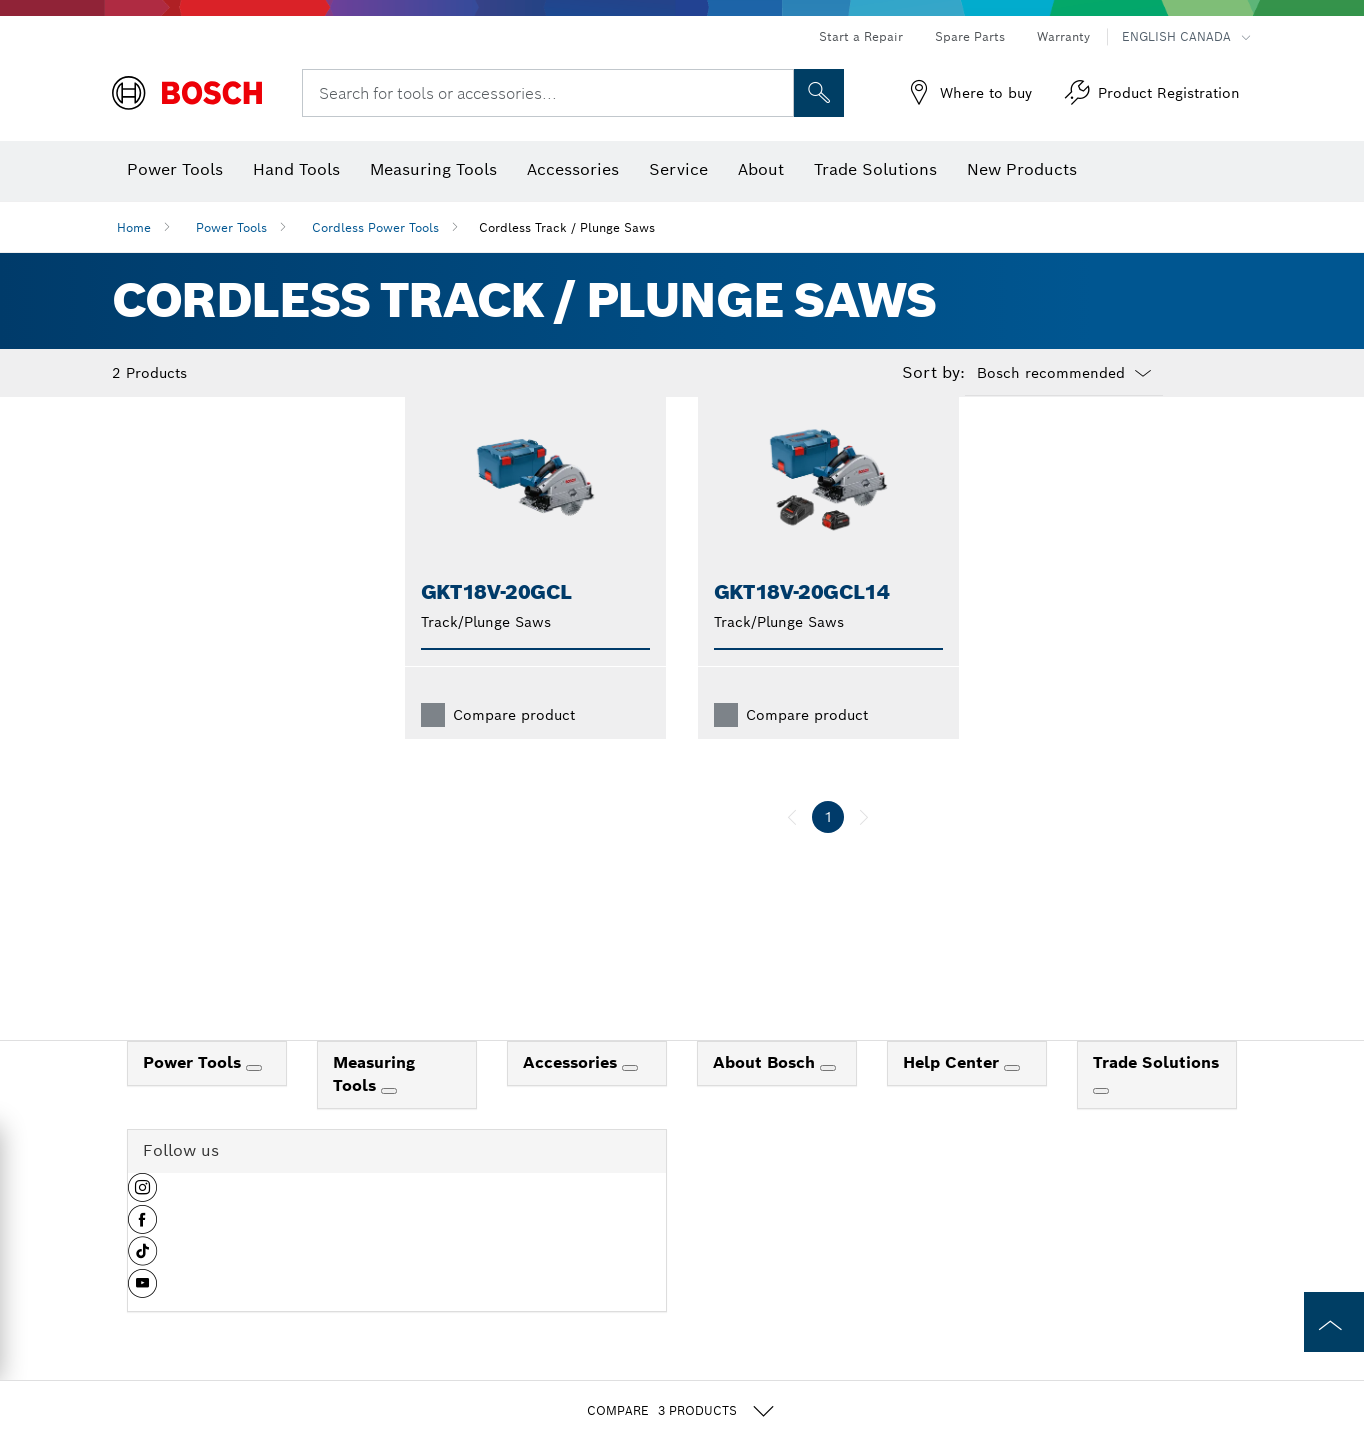 This screenshot has width=1364, height=1440. What do you see at coordinates (374, 1106) in the screenshot?
I see `Measuring Tools [link]` at bounding box center [374, 1106].